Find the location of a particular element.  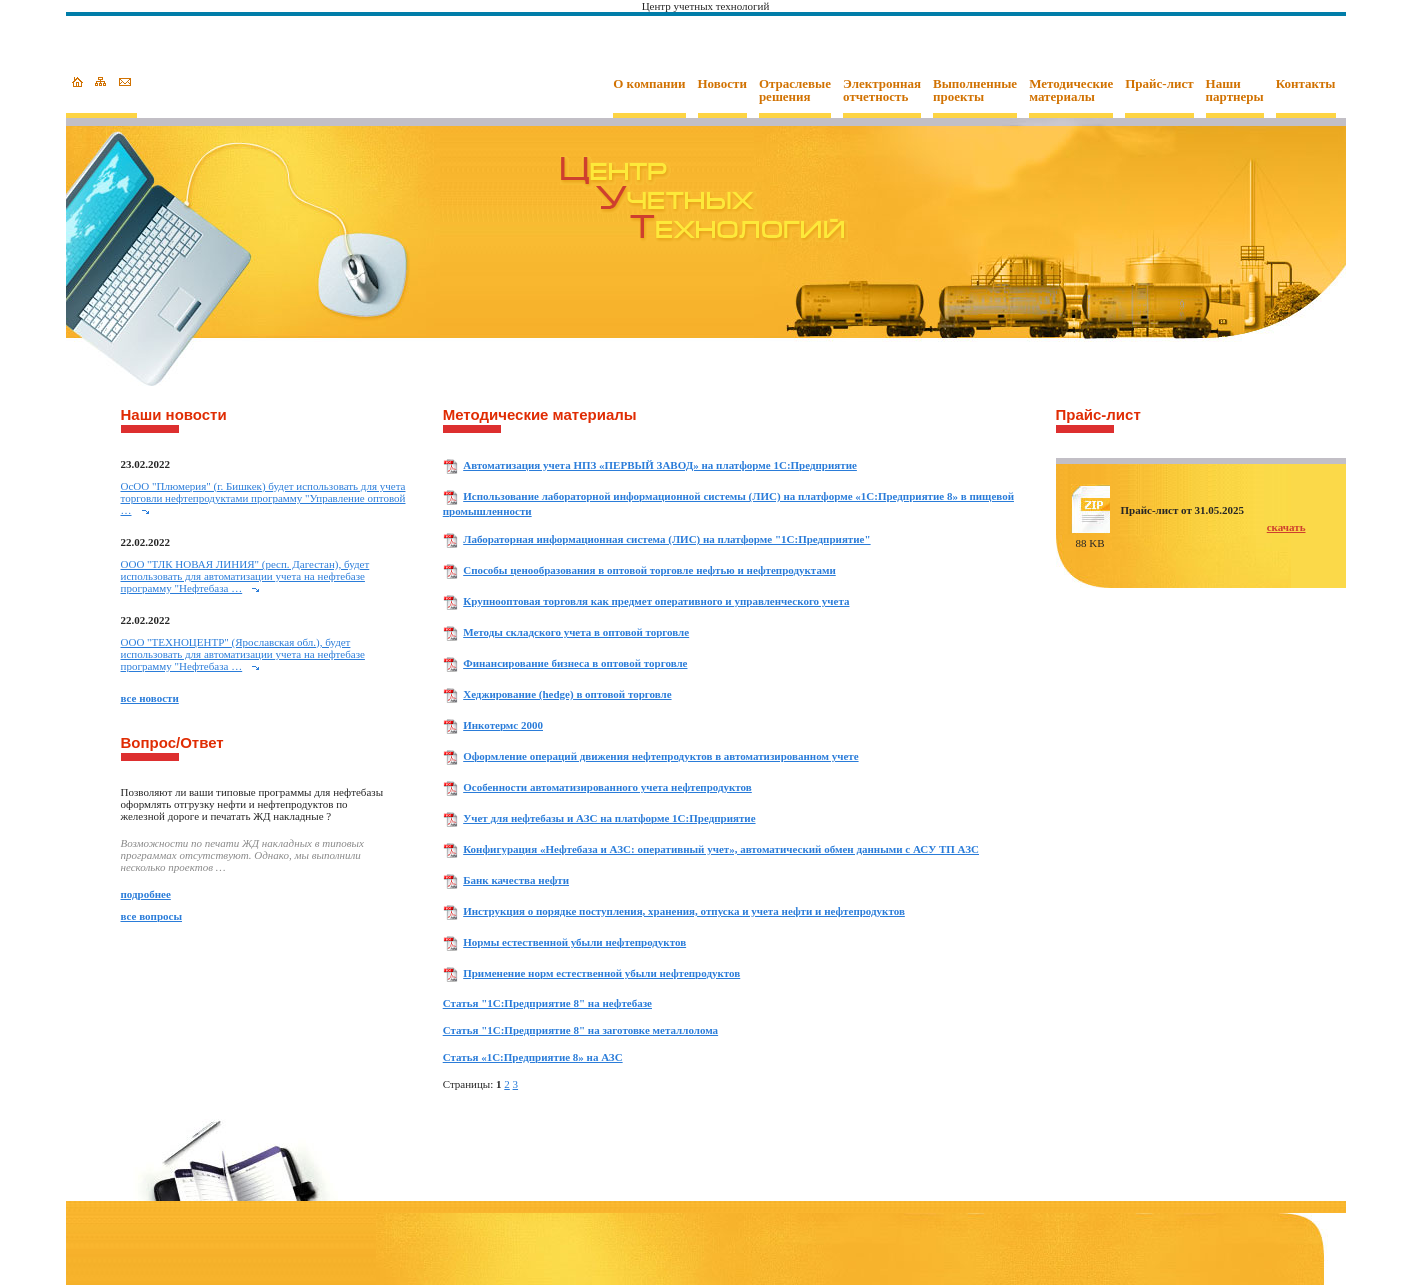

Учет для нефтебазы и АЗС на платформе 1С:Предприятие is located at coordinates (609, 818).